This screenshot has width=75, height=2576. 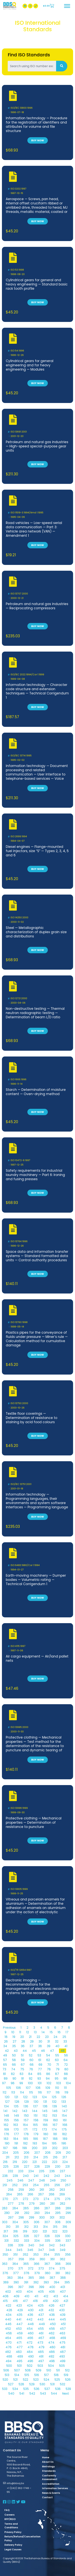 What do you see at coordinates (9, 2333) in the screenshot?
I see `458` at bounding box center [9, 2333].